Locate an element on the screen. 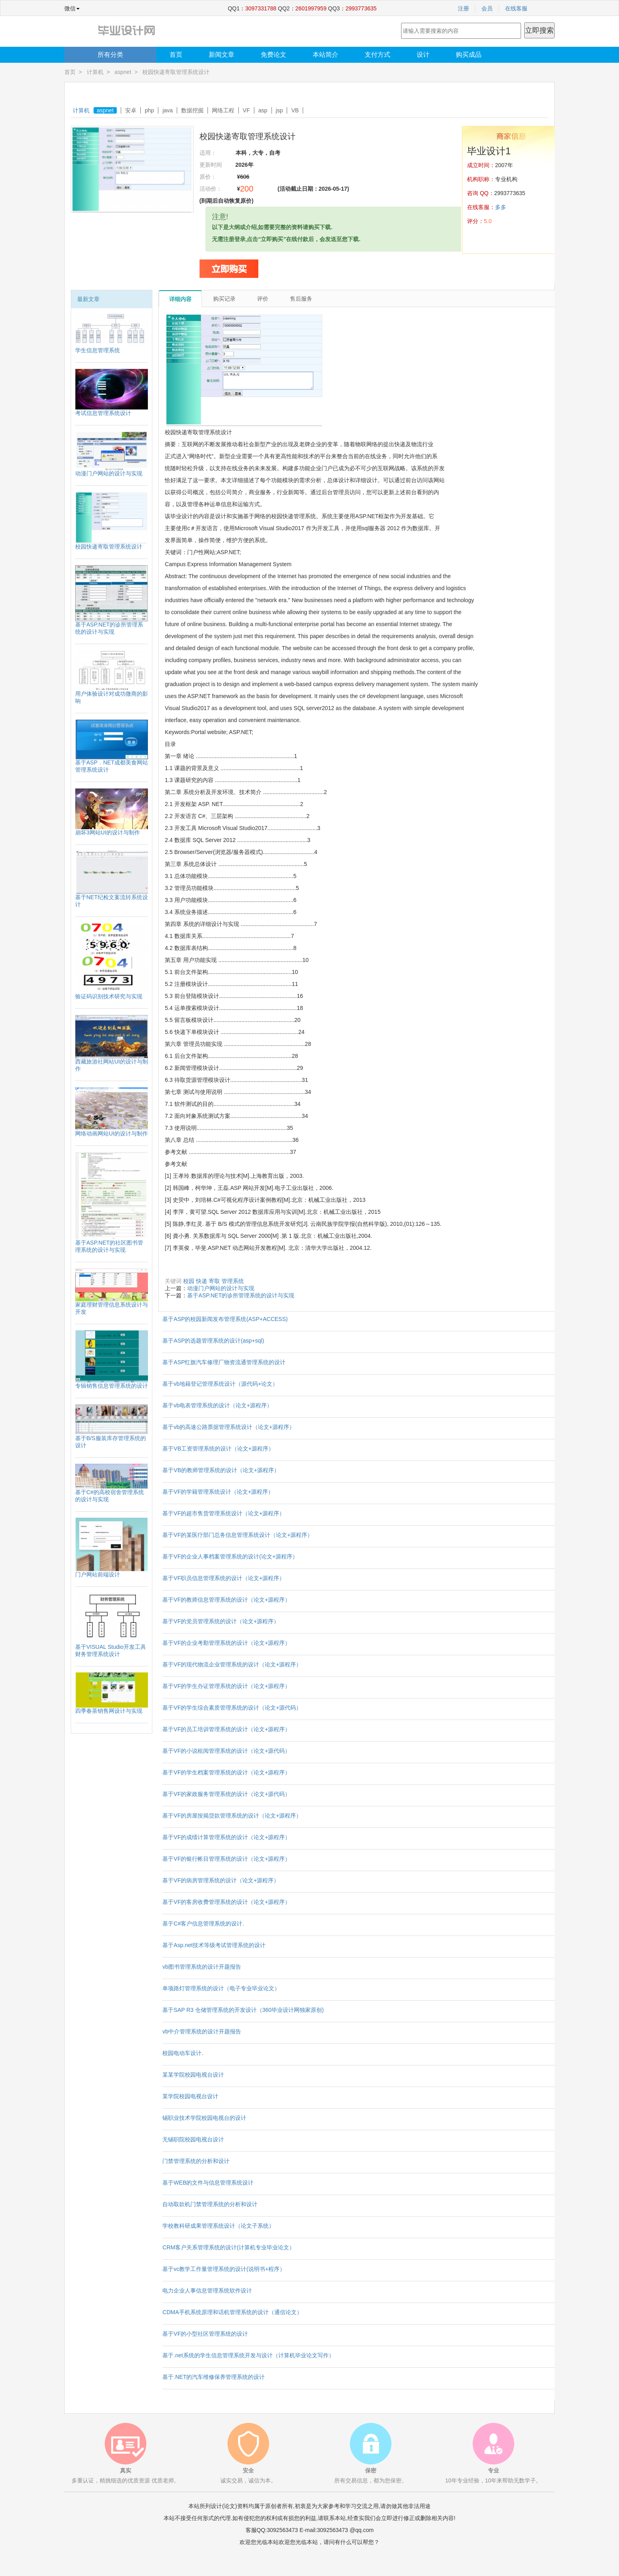 The width and height of the screenshot is (619, 2576). 本站简介 is located at coordinates (325, 54).